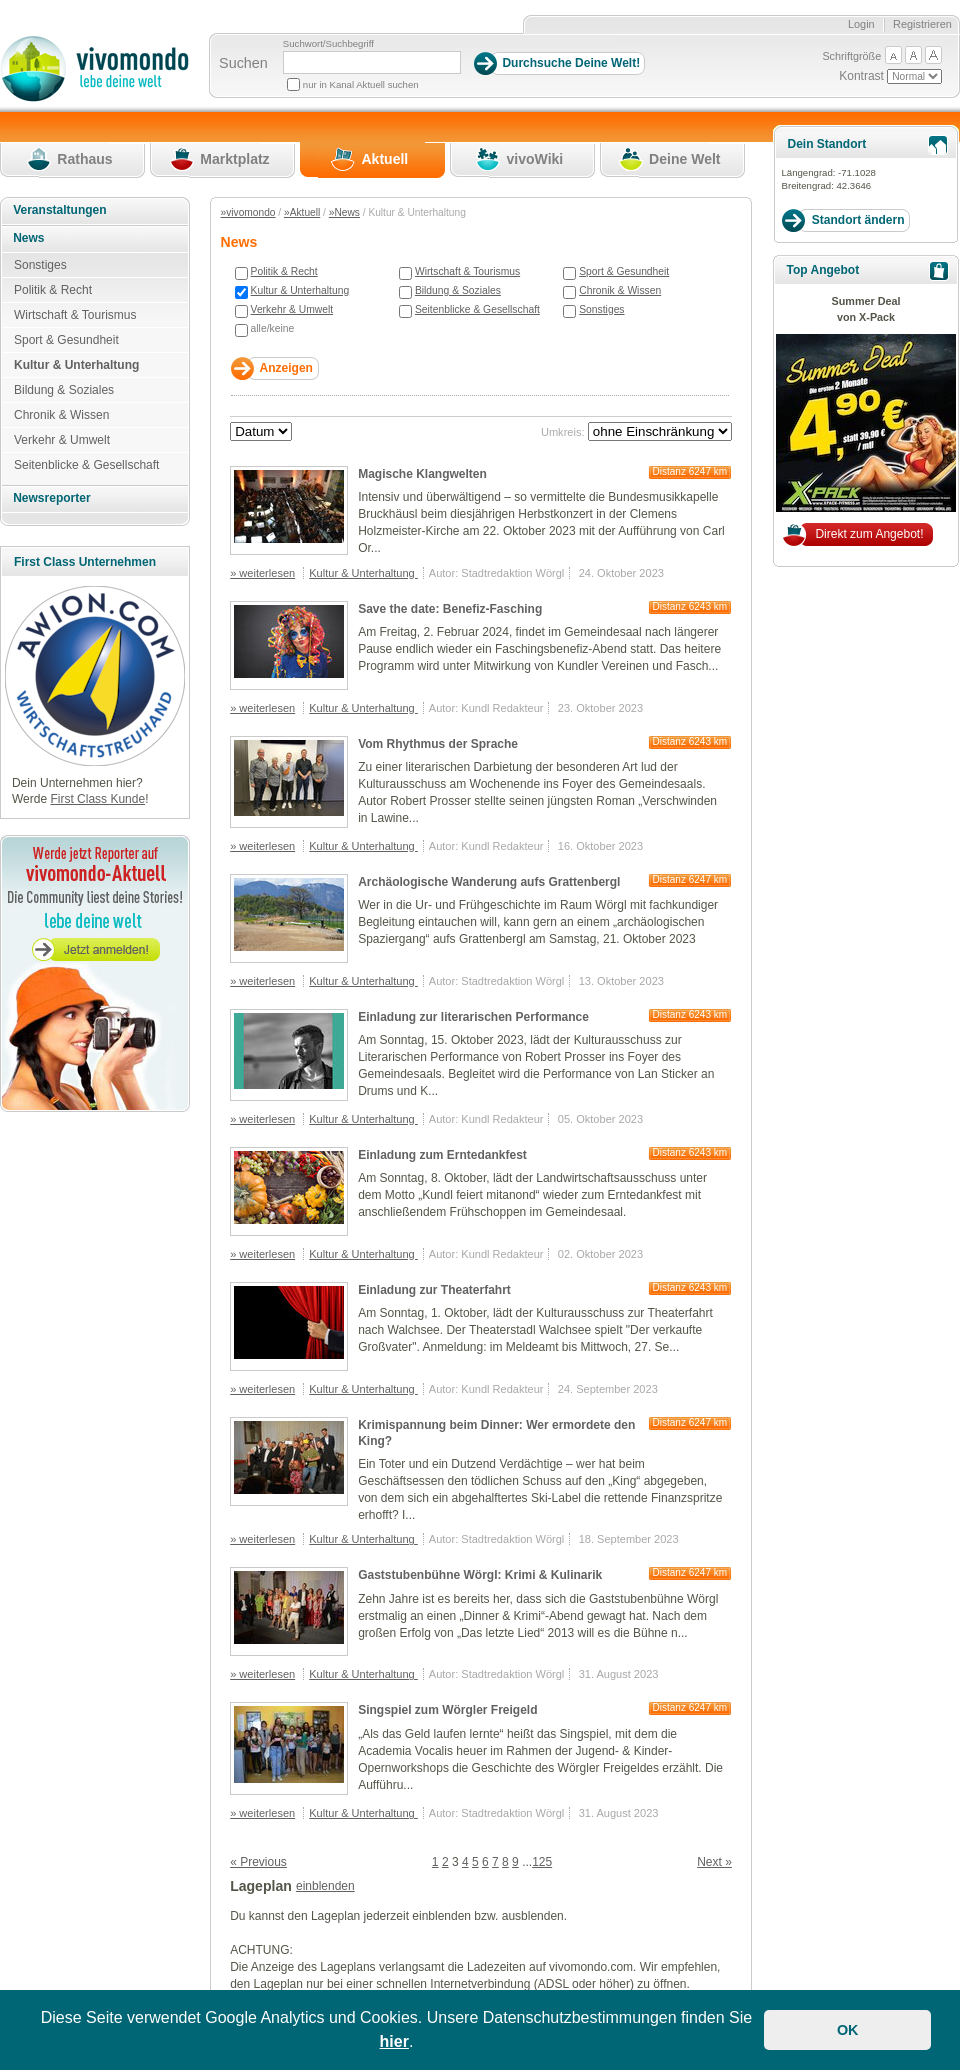 The width and height of the screenshot is (960, 2070). Describe the element at coordinates (28, 238) in the screenshot. I see `News` at that location.